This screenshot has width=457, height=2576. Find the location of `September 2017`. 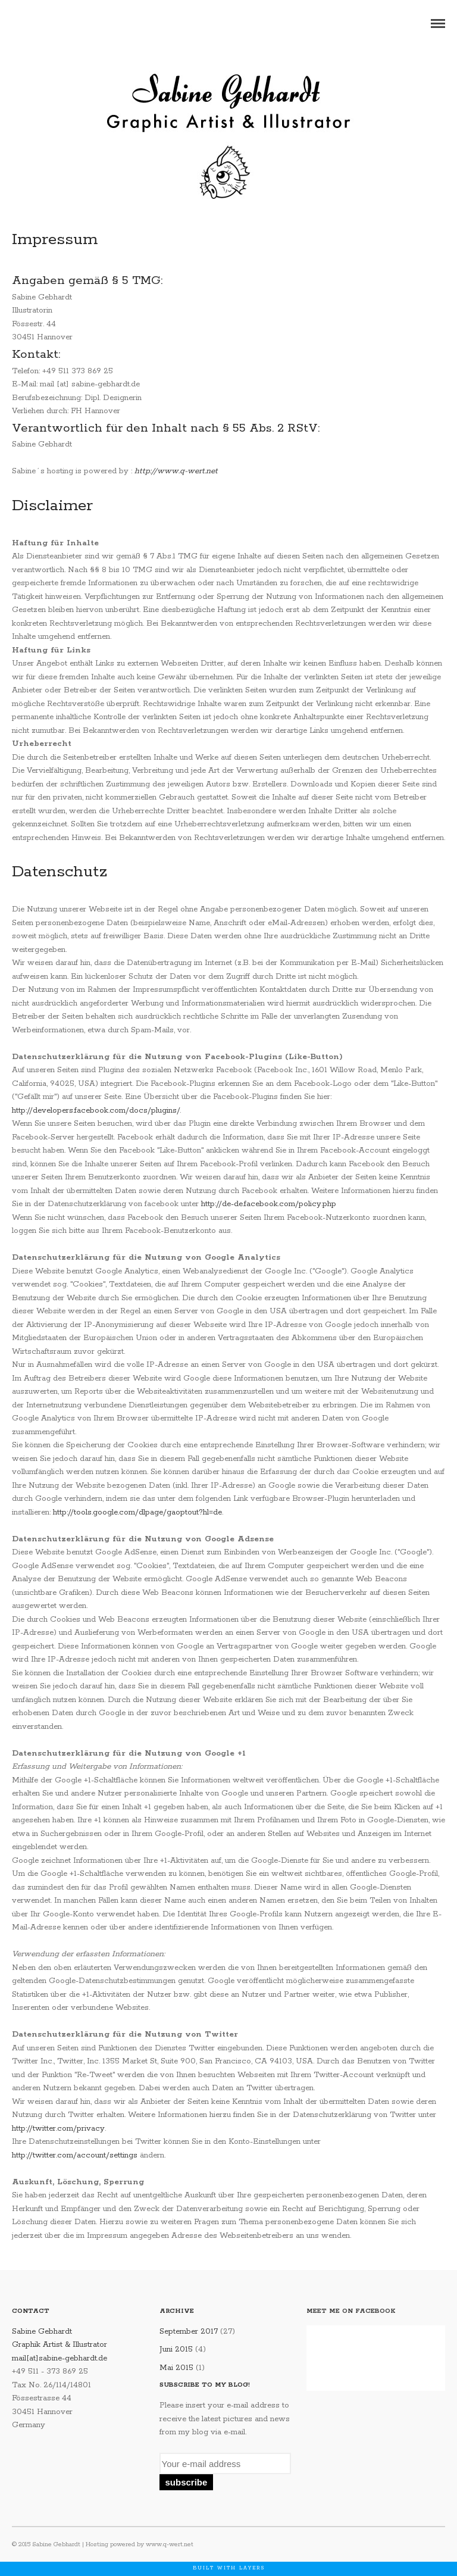

September 2017 is located at coordinates (188, 2332).